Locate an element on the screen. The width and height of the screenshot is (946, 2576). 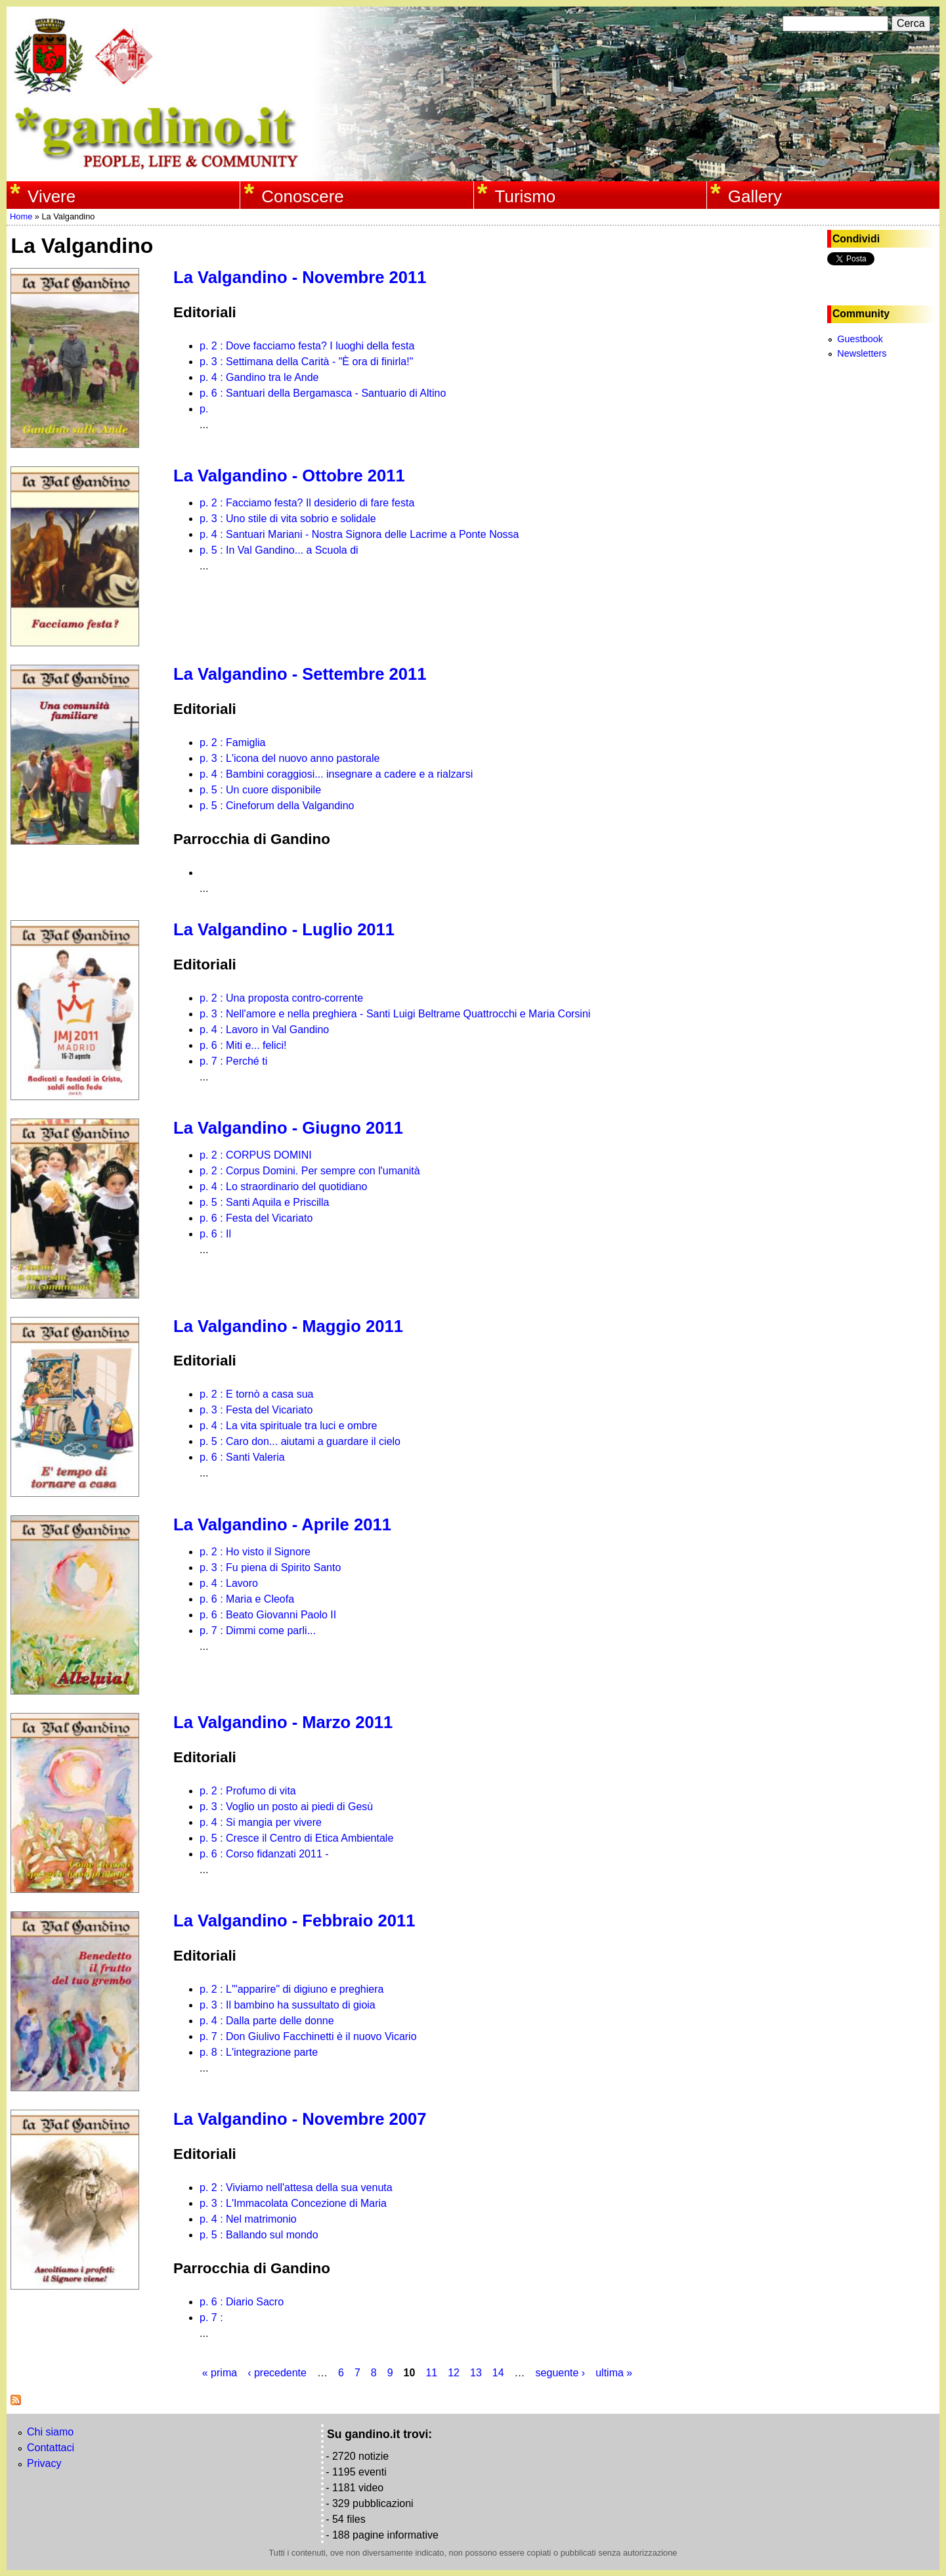
p. 8 : L'integrazione parte is located at coordinates (259, 2052).